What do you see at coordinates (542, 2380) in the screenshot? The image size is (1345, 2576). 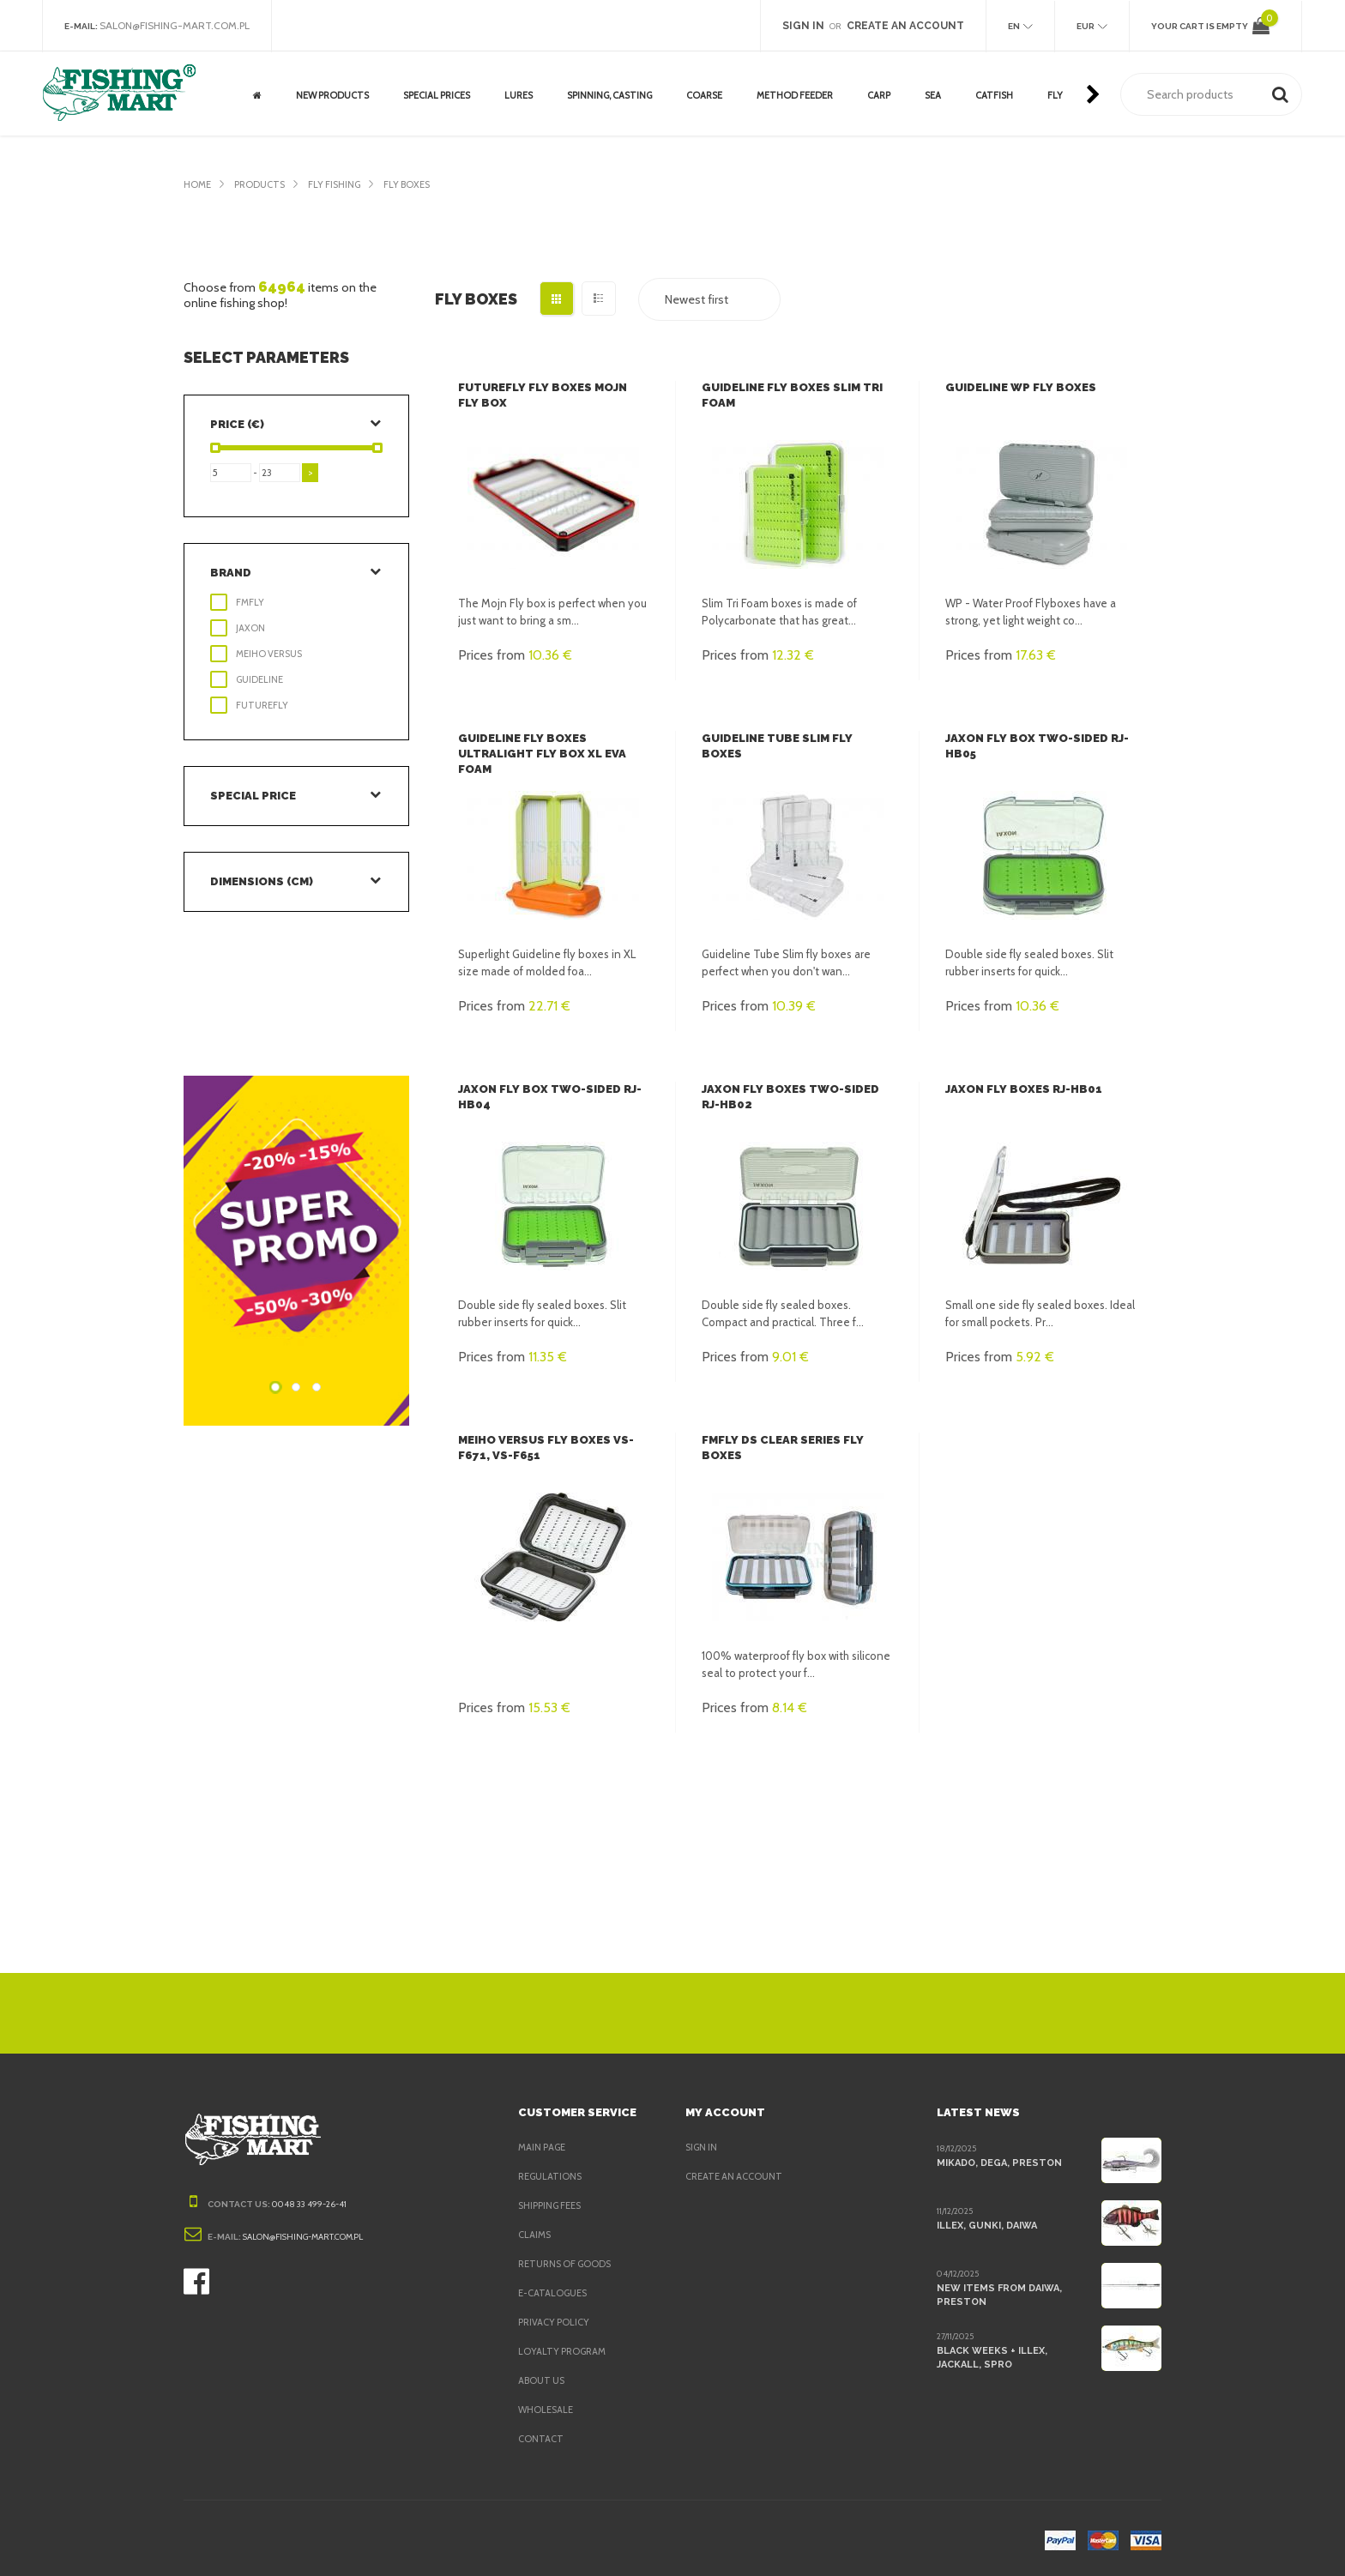 I see `About us` at bounding box center [542, 2380].